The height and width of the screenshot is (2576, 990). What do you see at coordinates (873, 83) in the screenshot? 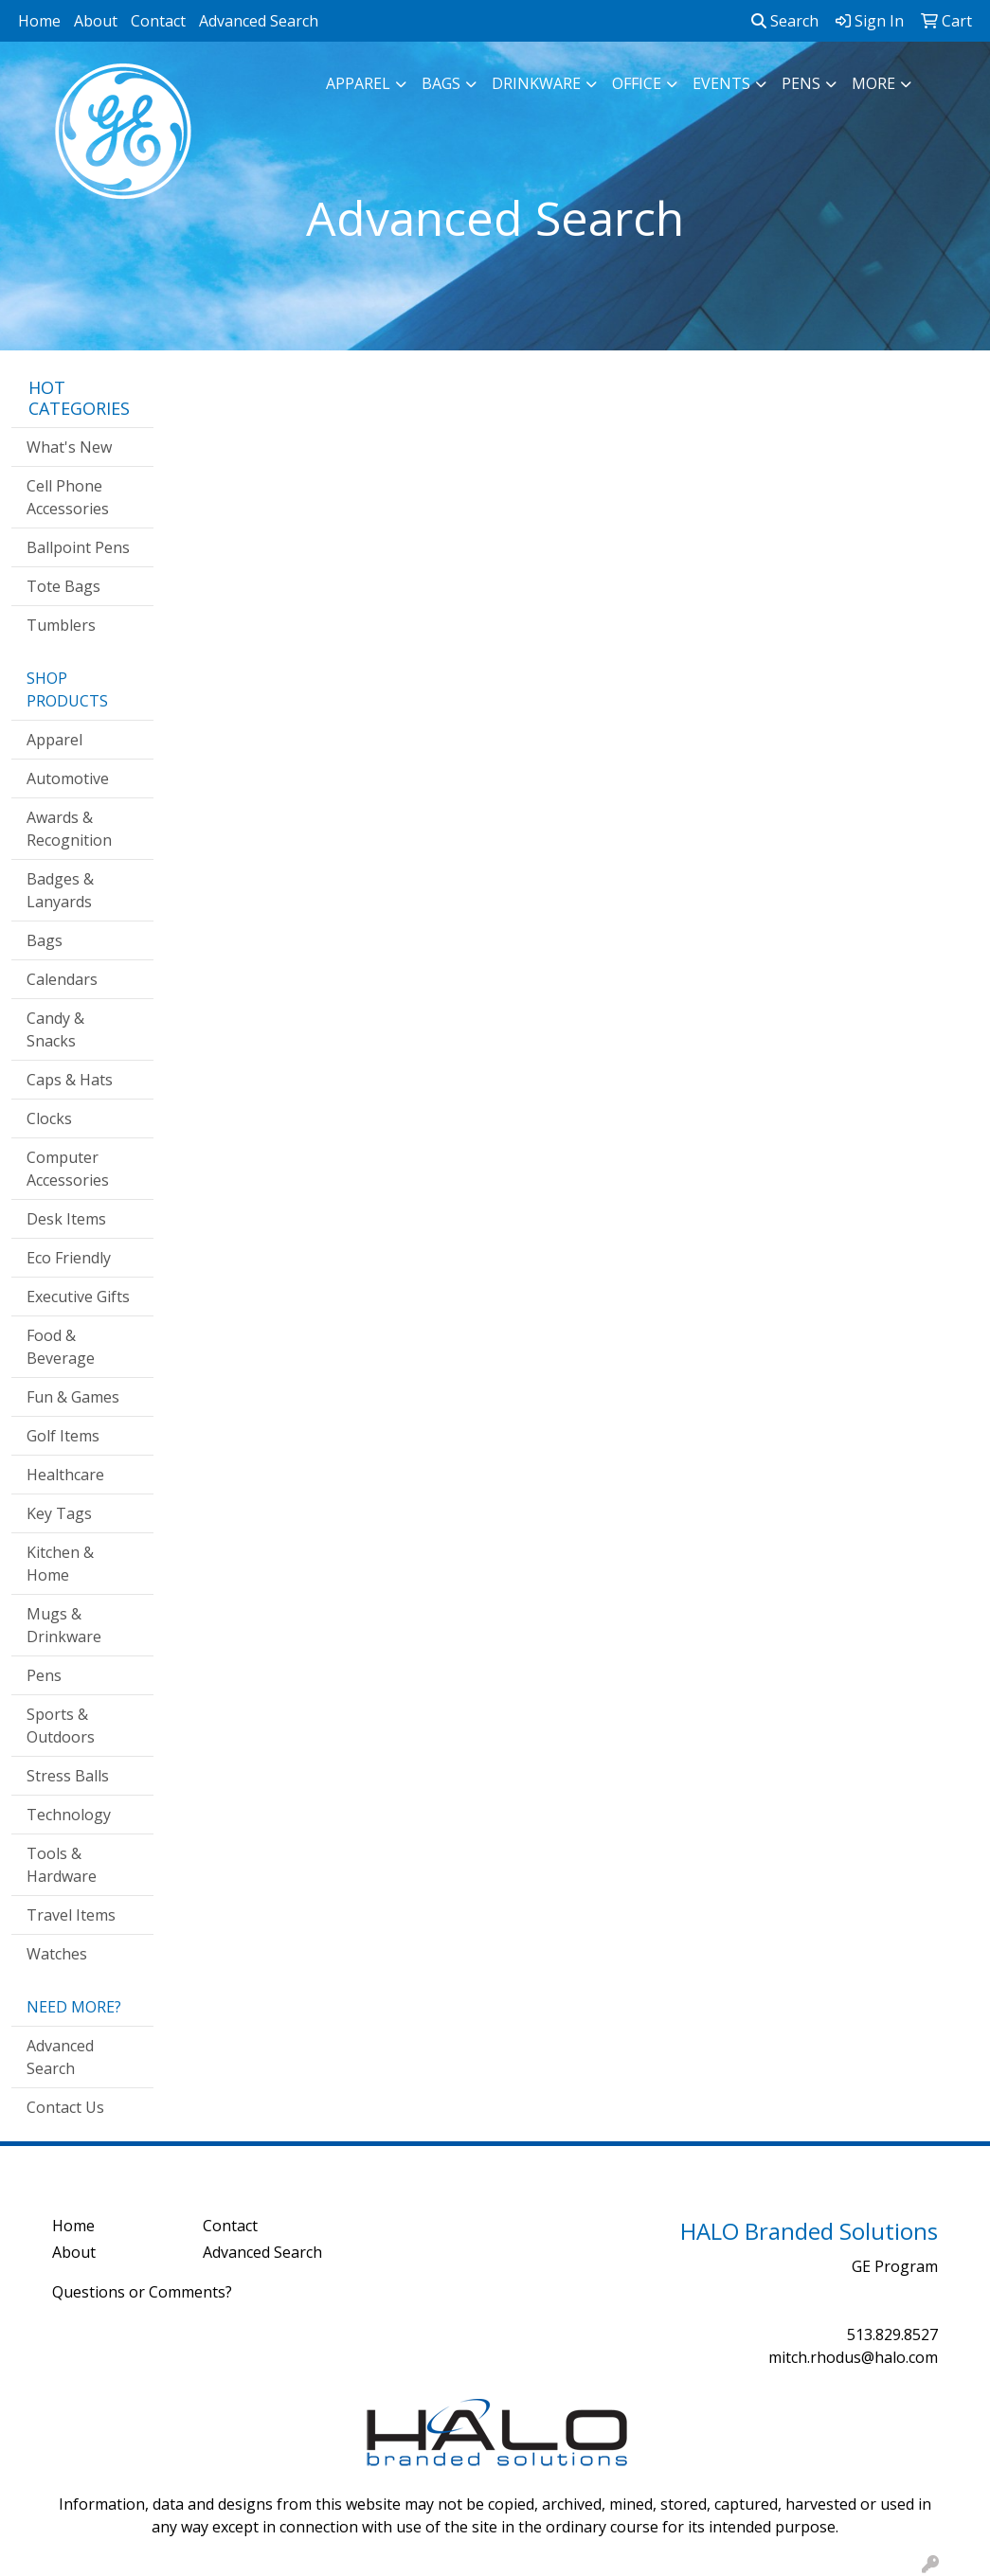
I see `More` at bounding box center [873, 83].